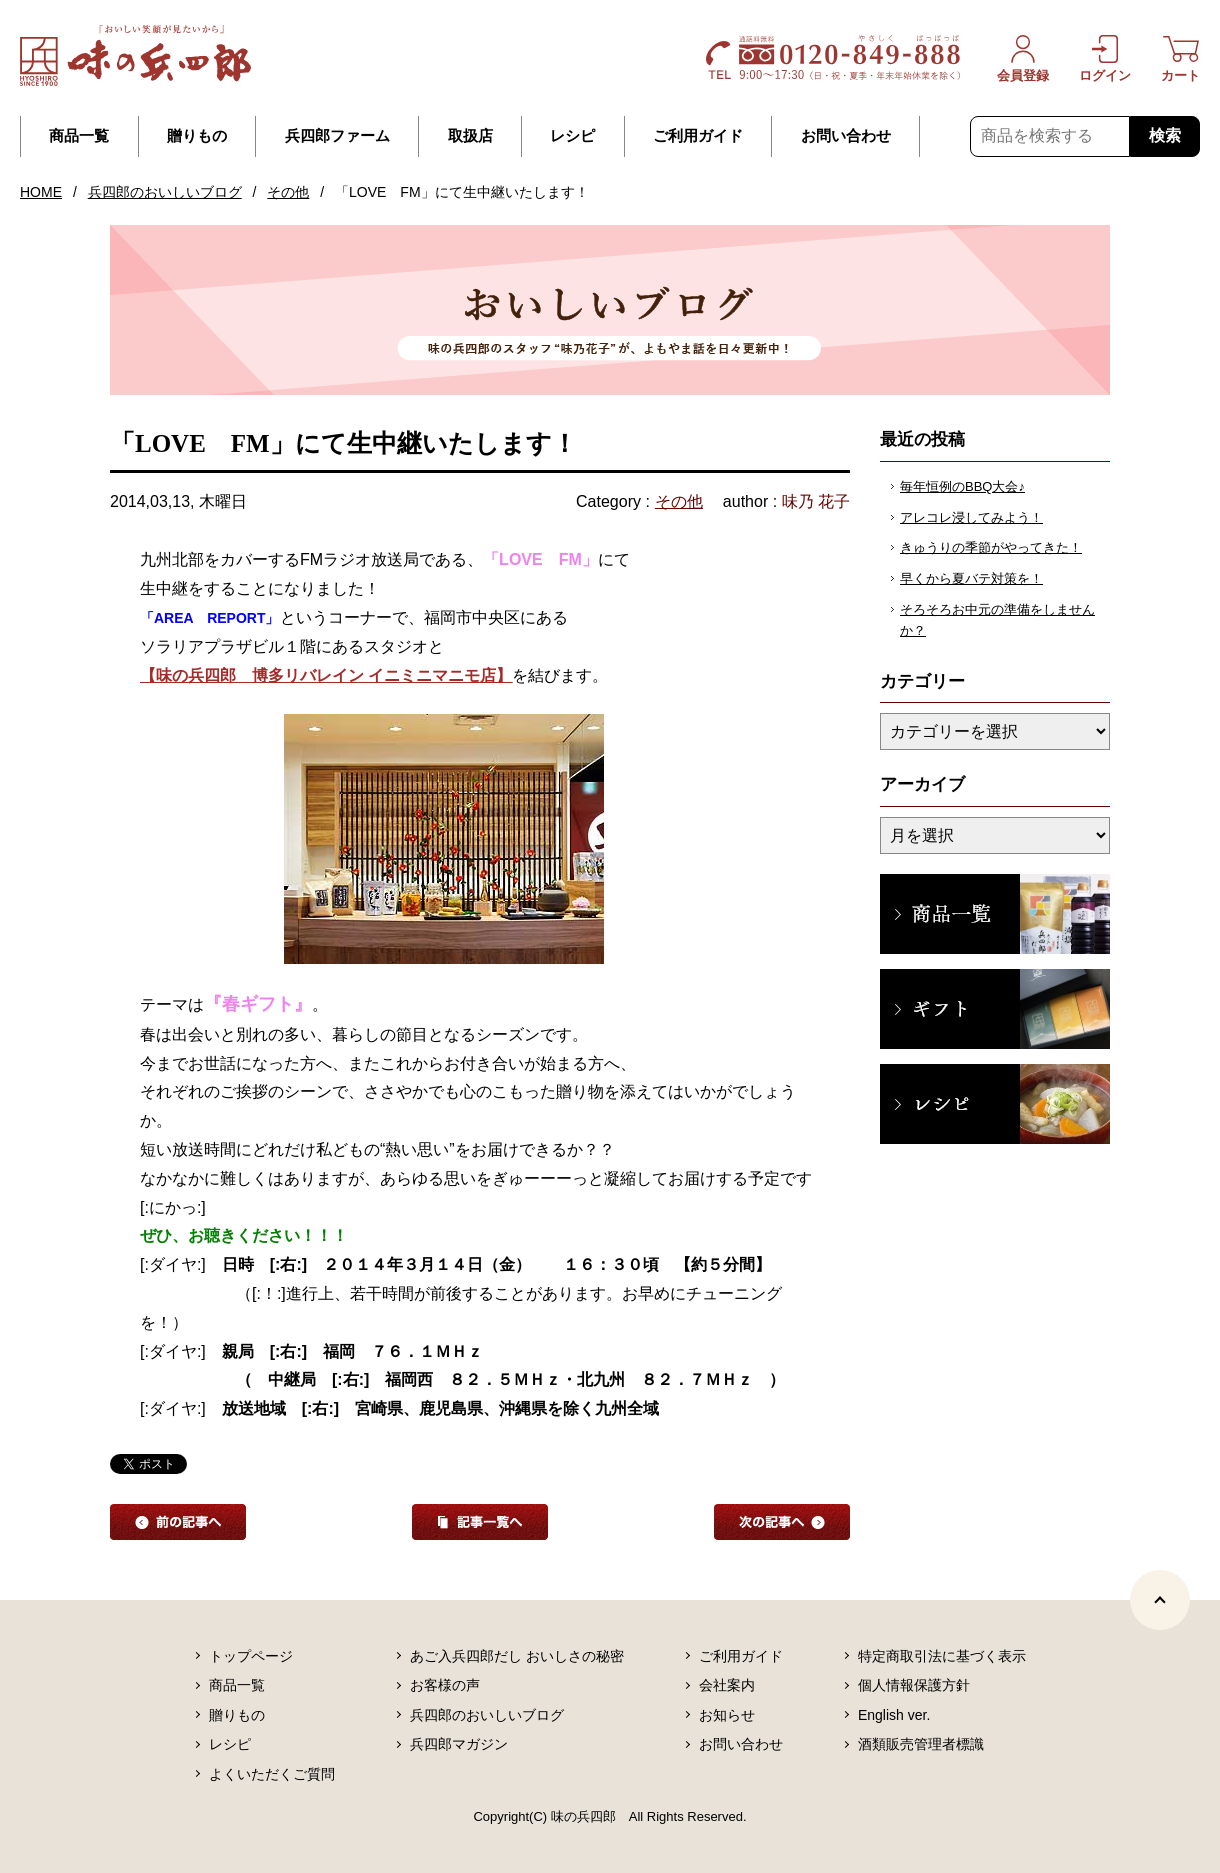  What do you see at coordinates (517, 1656) in the screenshot?
I see `あご入兵四郎だし おいしさの秘密` at bounding box center [517, 1656].